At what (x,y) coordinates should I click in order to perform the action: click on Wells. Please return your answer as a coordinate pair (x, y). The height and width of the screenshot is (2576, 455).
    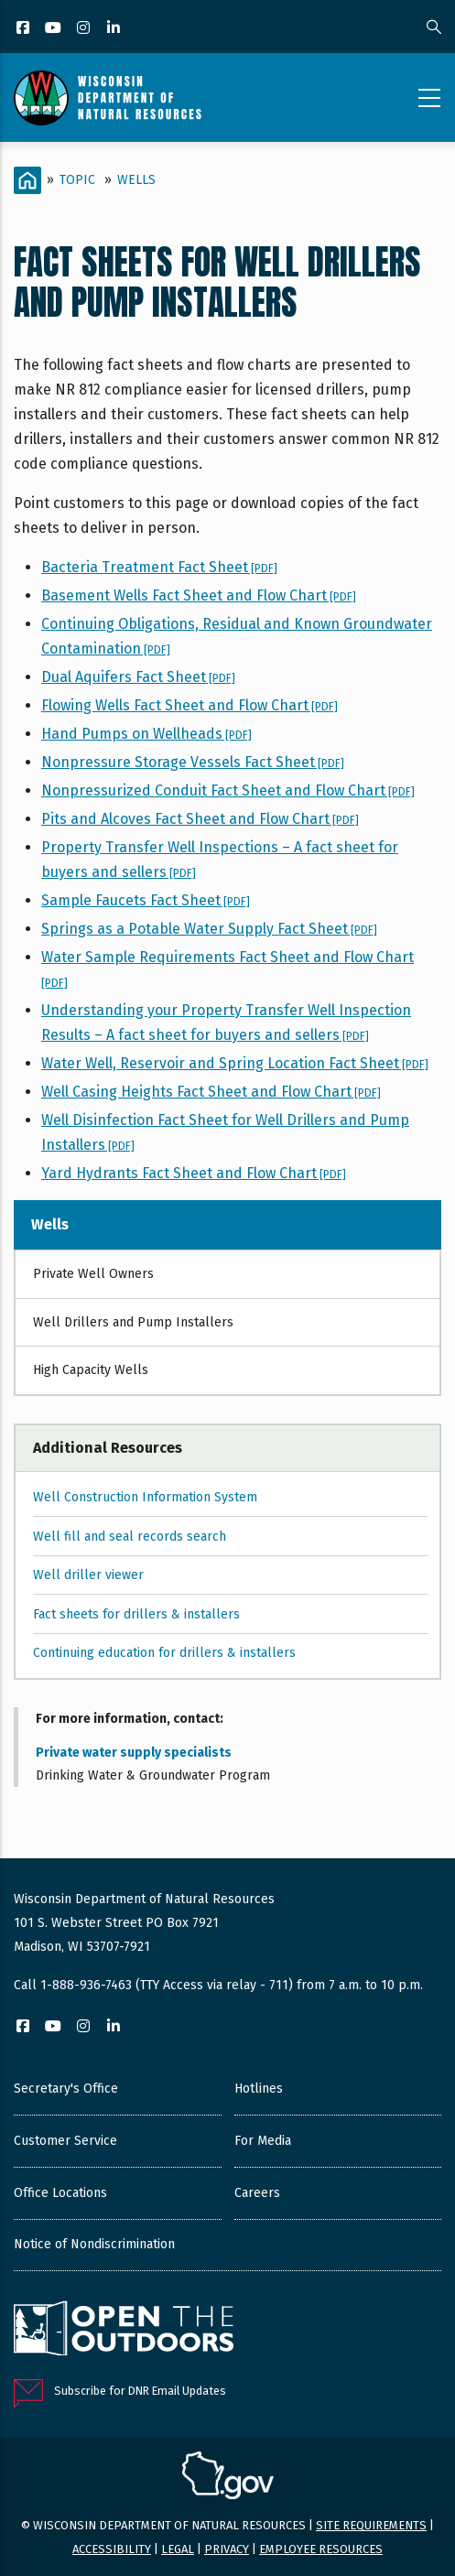
    Looking at the image, I should click on (136, 180).